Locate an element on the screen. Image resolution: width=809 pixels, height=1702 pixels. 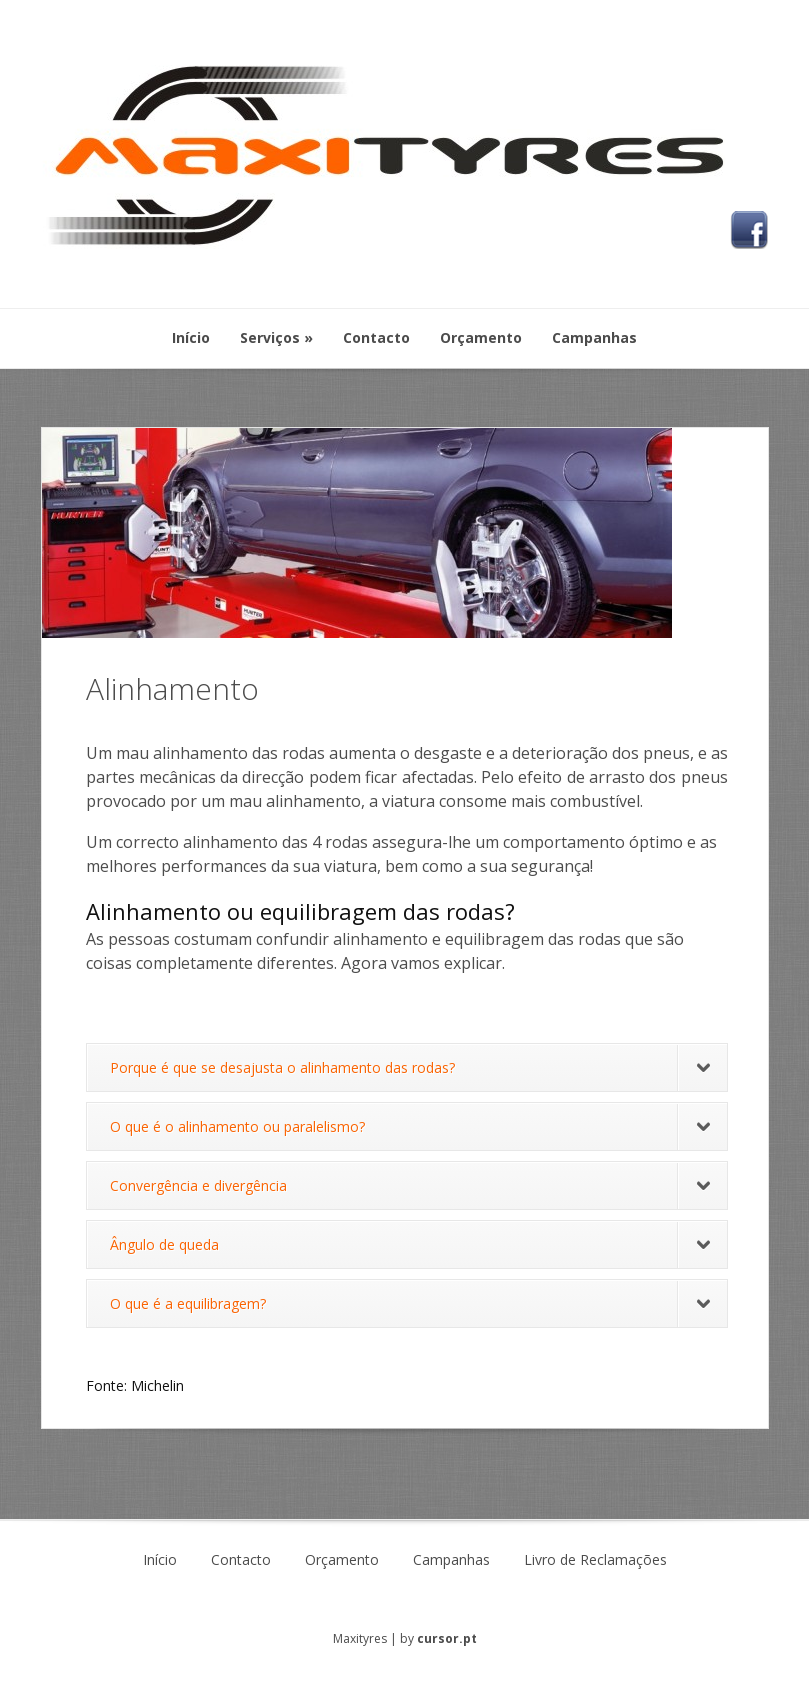
Livro de Reclamações is located at coordinates (595, 1560).